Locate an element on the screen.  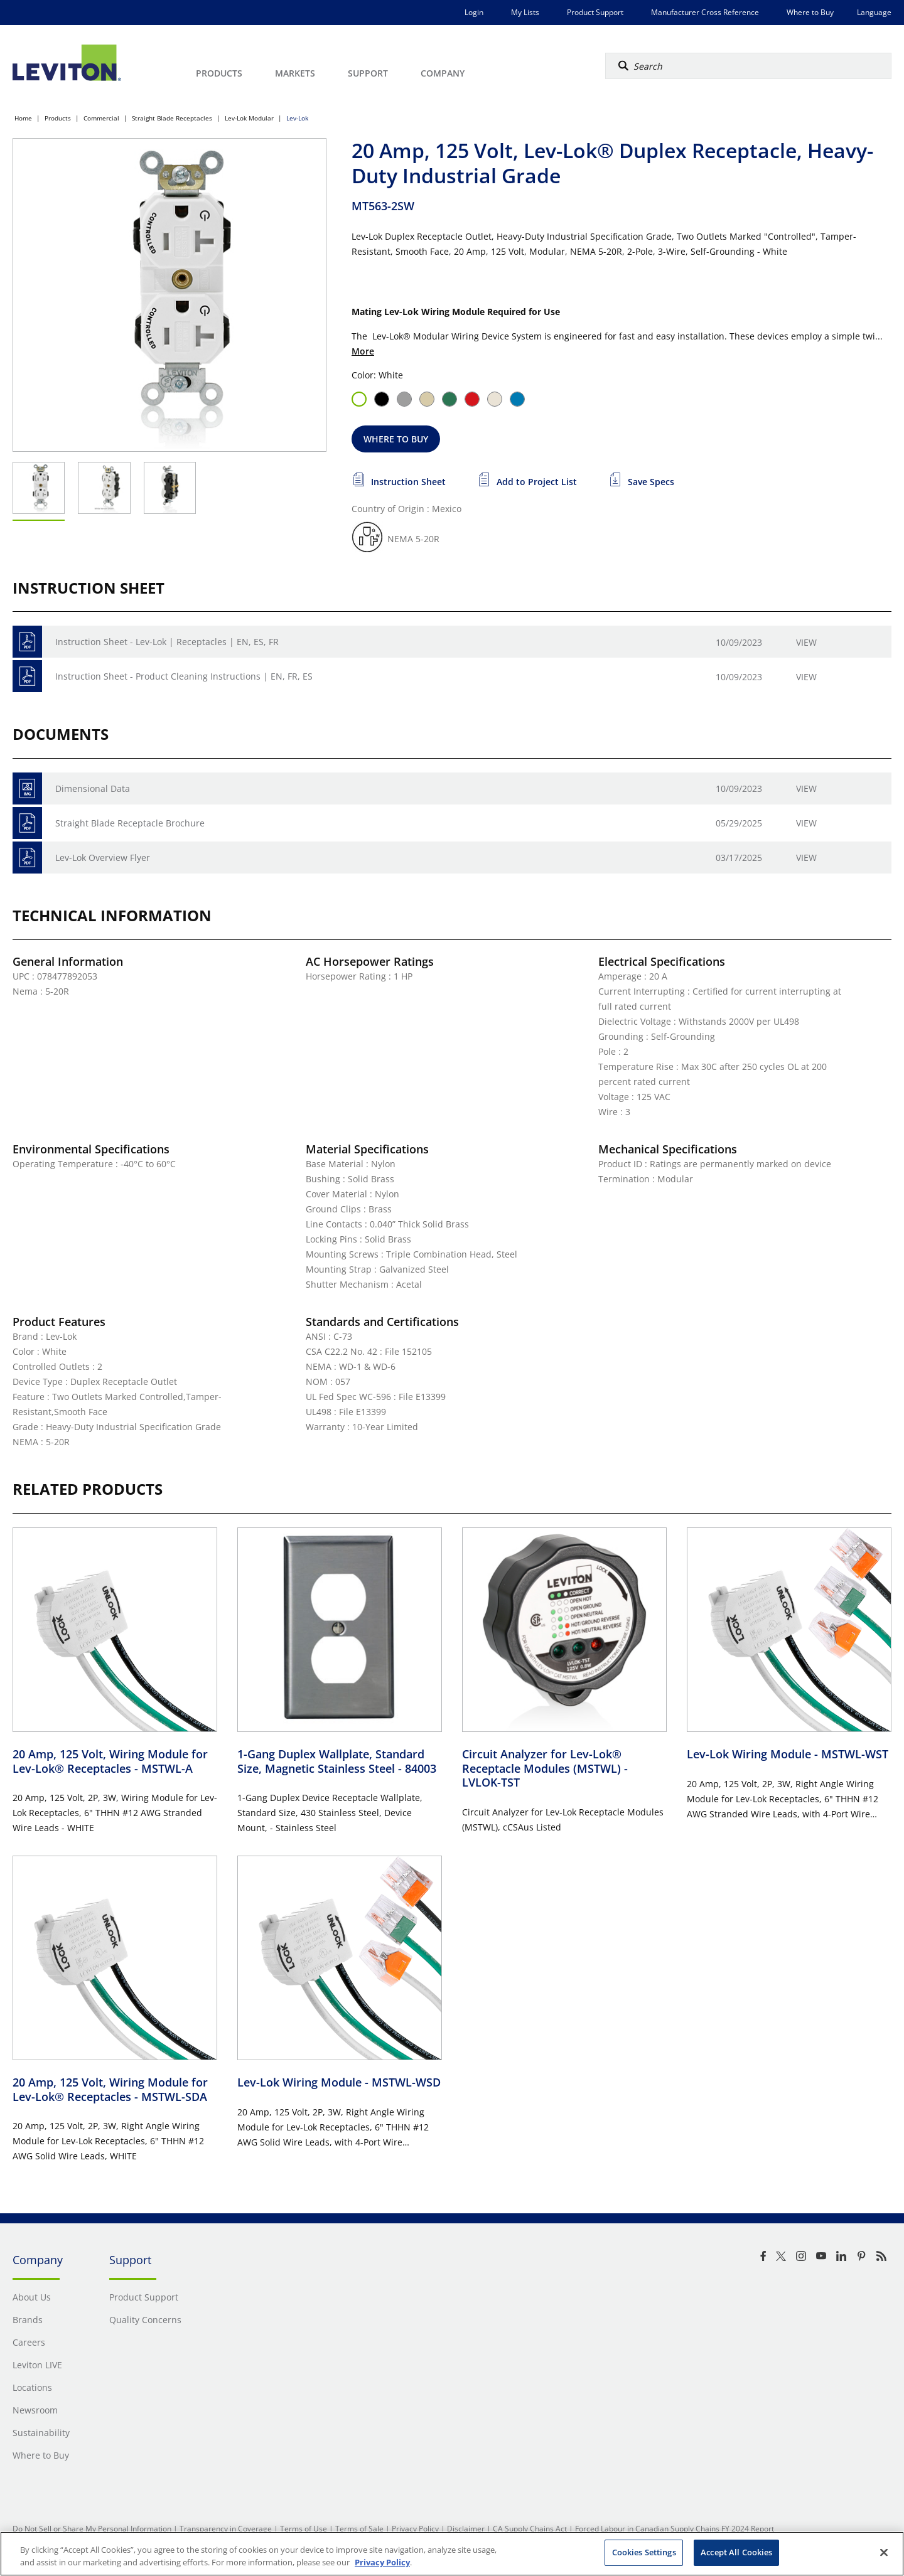
1-Gang Duplex Wallplate, Standard Size, Magnetic Stainless Steel is located at coordinates (336, 1761).